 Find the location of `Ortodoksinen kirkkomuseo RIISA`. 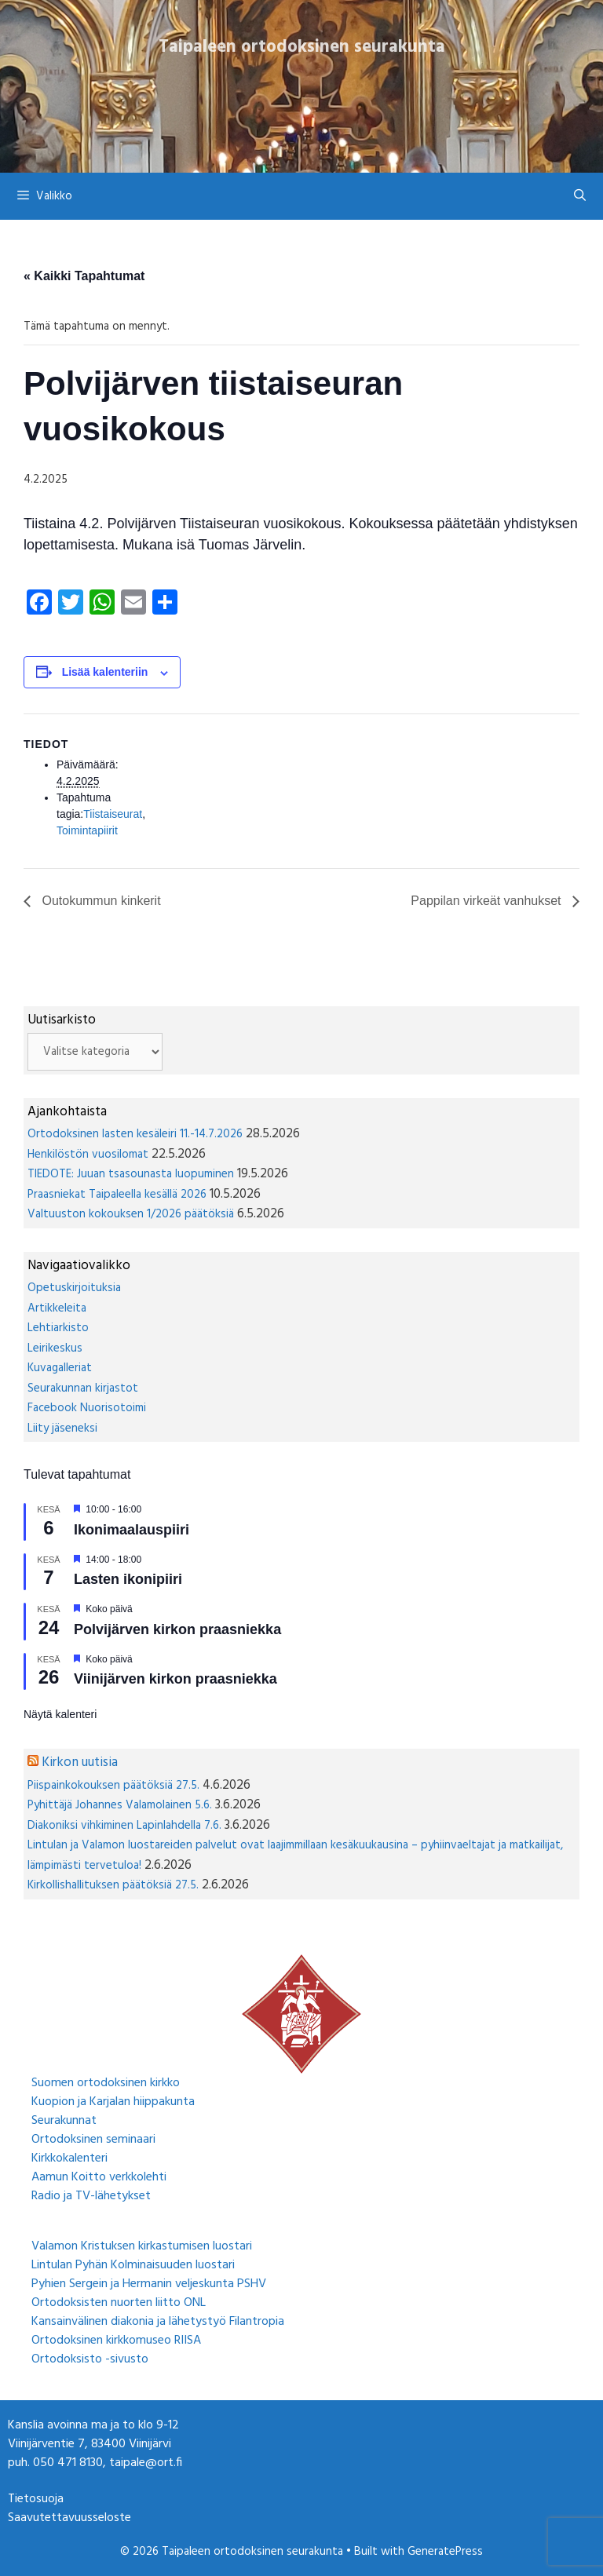

Ortodoksinen kirkkomuseo RIISA is located at coordinates (116, 2340).